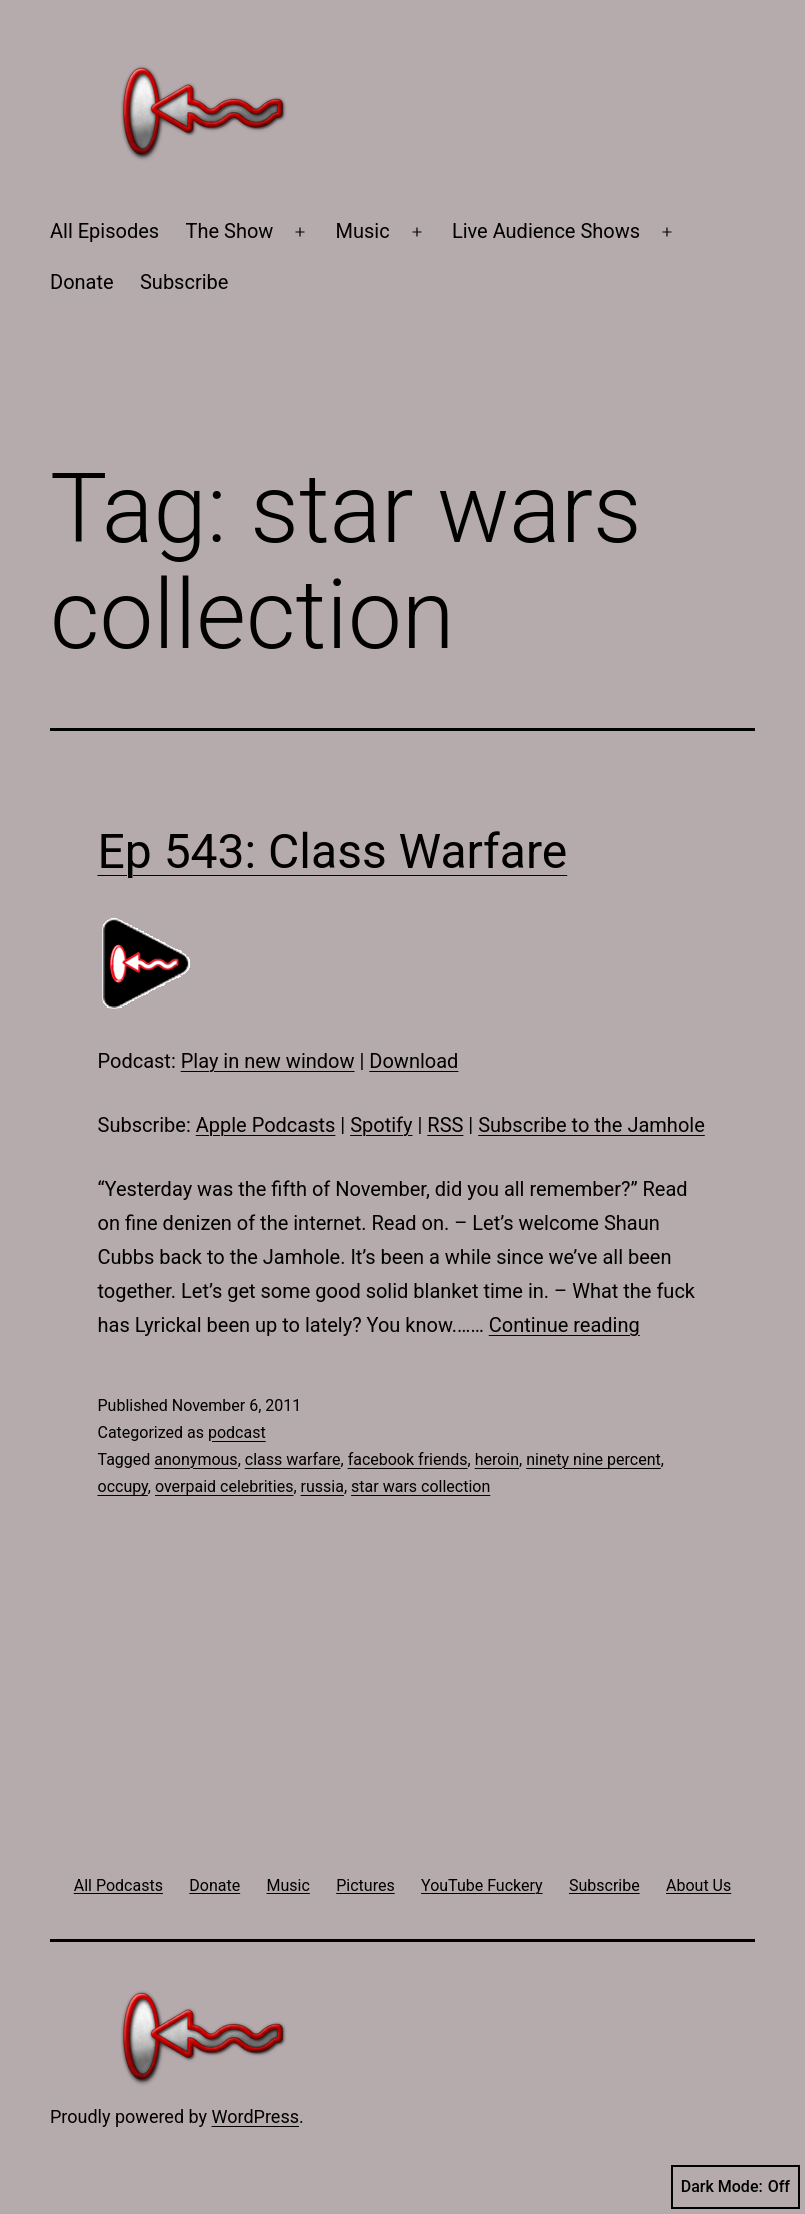 Image resolution: width=805 pixels, height=2214 pixels. I want to click on Music, so click(363, 231).